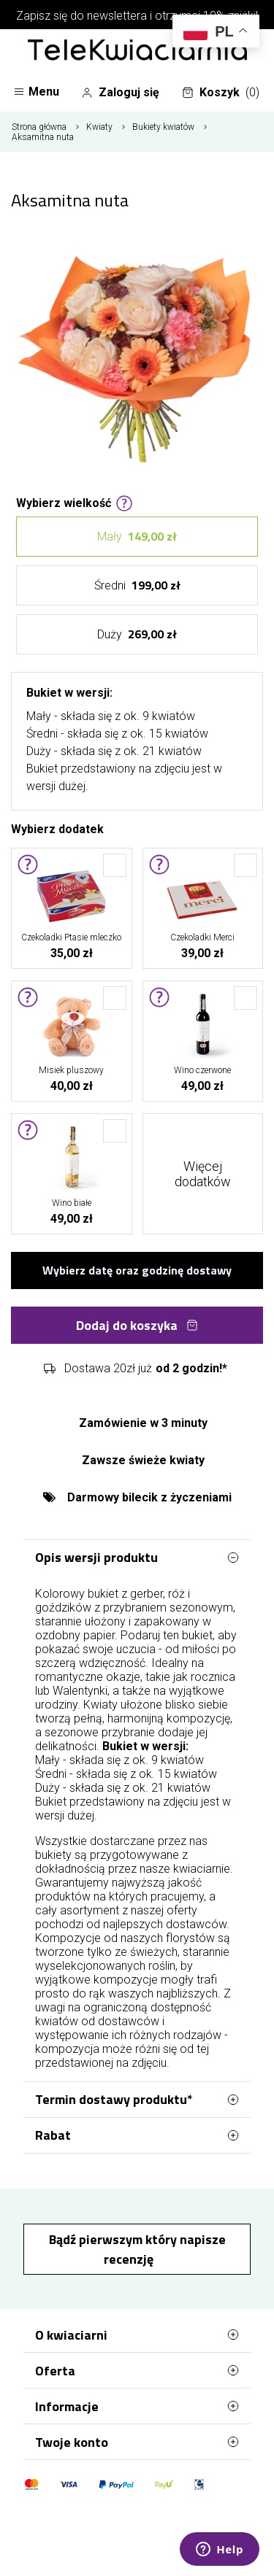 Image resolution: width=274 pixels, height=2576 pixels. I want to click on Zapisz się do newslettera i otrzymaj 10% zniżki!, so click(137, 16).